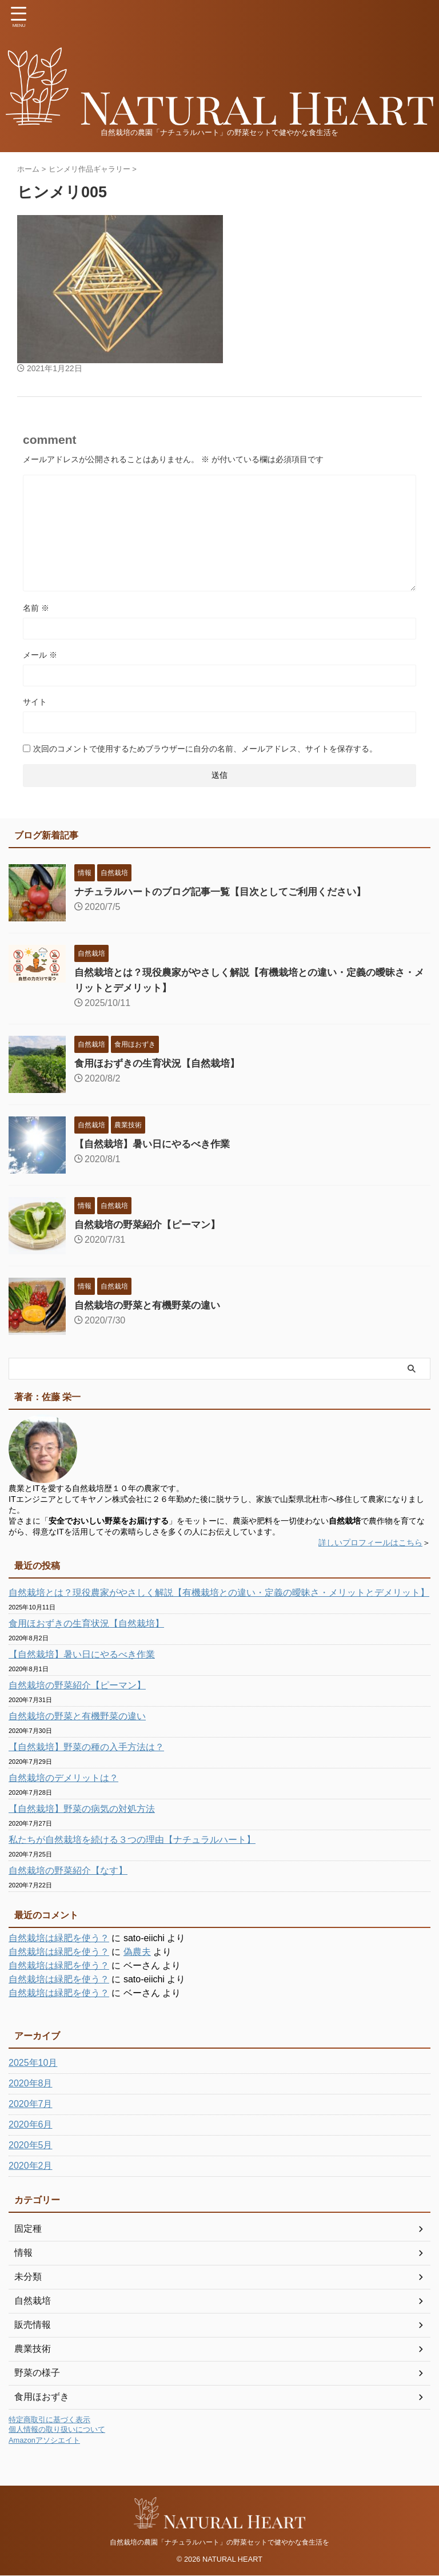 Image resolution: width=439 pixels, height=2576 pixels. What do you see at coordinates (228, 891) in the screenshot?
I see `ナチュラルハートのブログ記事一覧【目次としてご利用ください】` at bounding box center [228, 891].